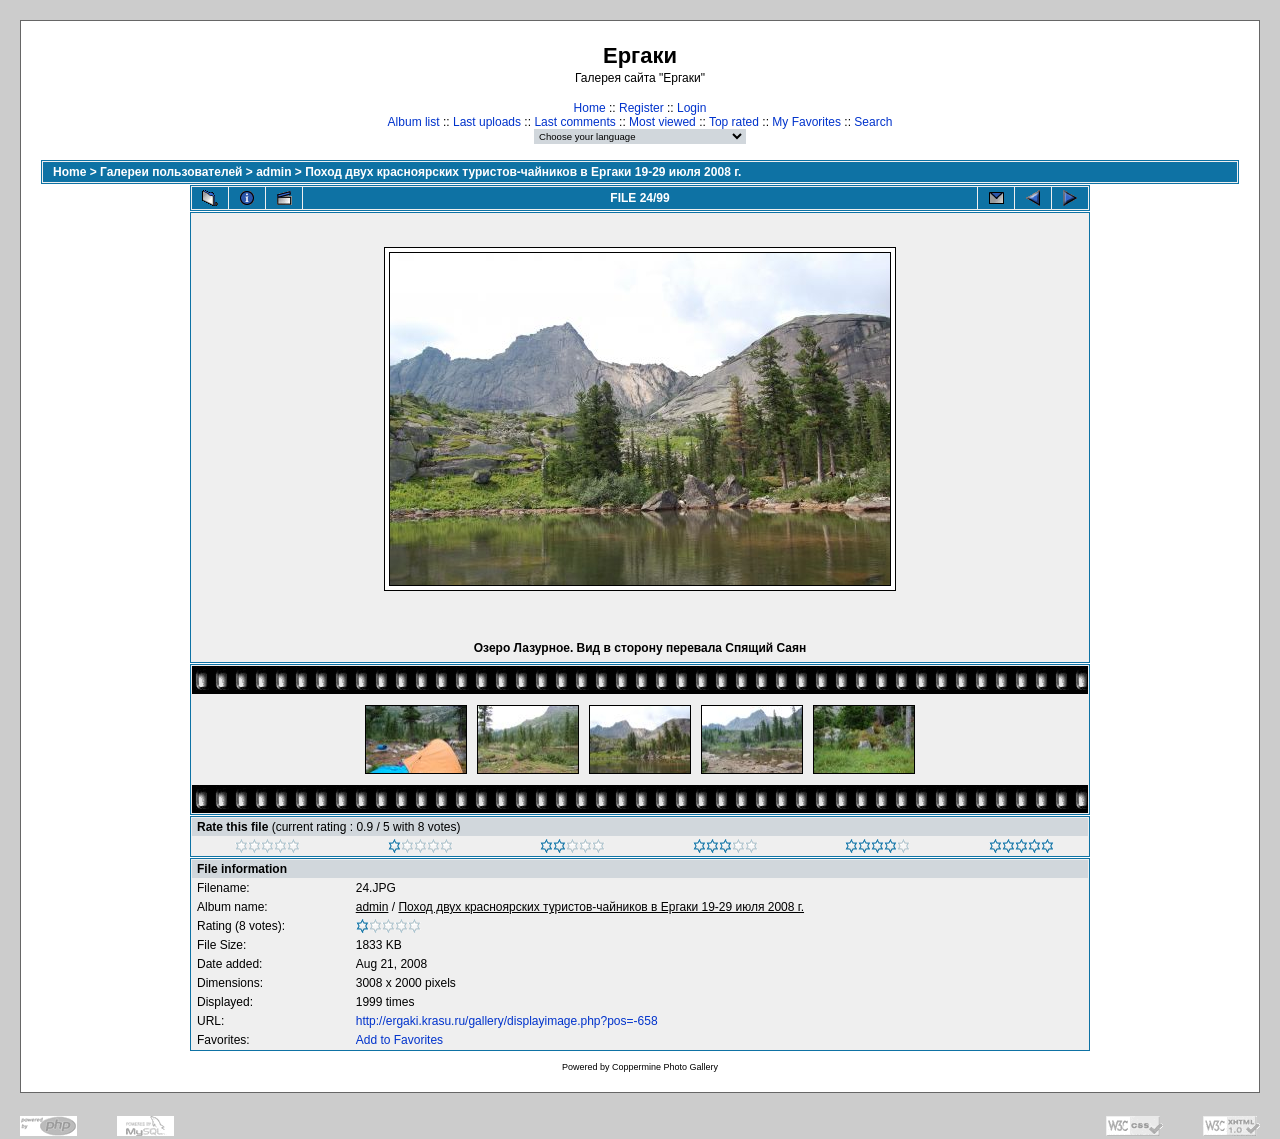 The image size is (1280, 1139). What do you see at coordinates (399, 1040) in the screenshot?
I see `Add to Favorites` at bounding box center [399, 1040].